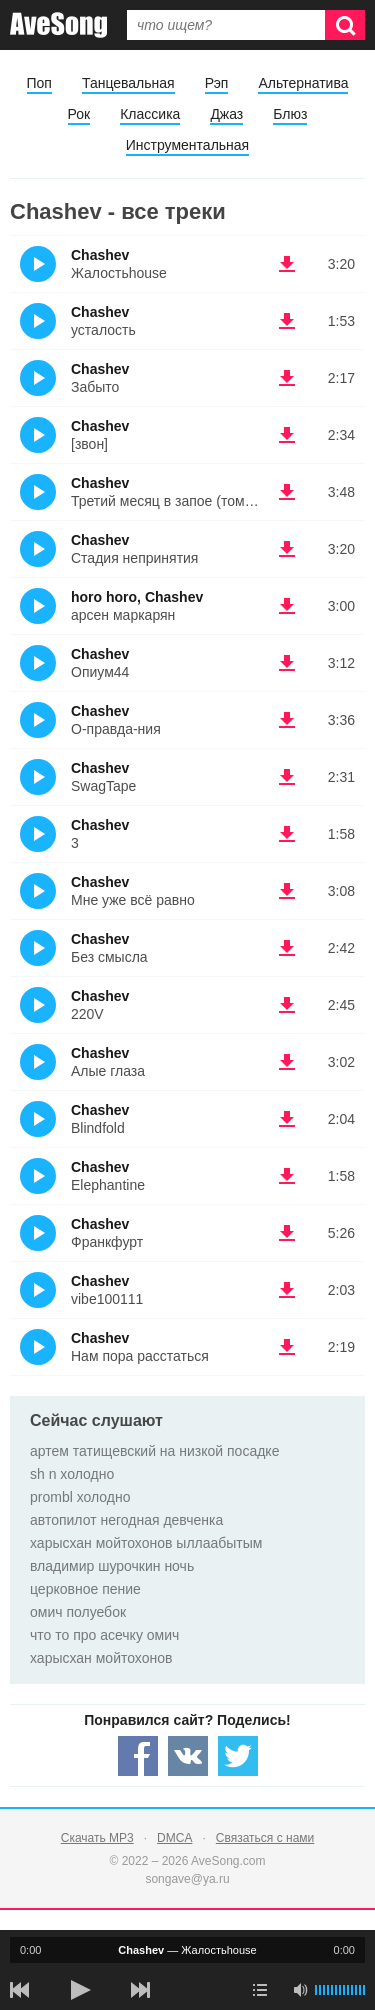  I want to click on (скачать Chashev - 220V) [Скачать Chashev - 220V], so click(287, 1005).